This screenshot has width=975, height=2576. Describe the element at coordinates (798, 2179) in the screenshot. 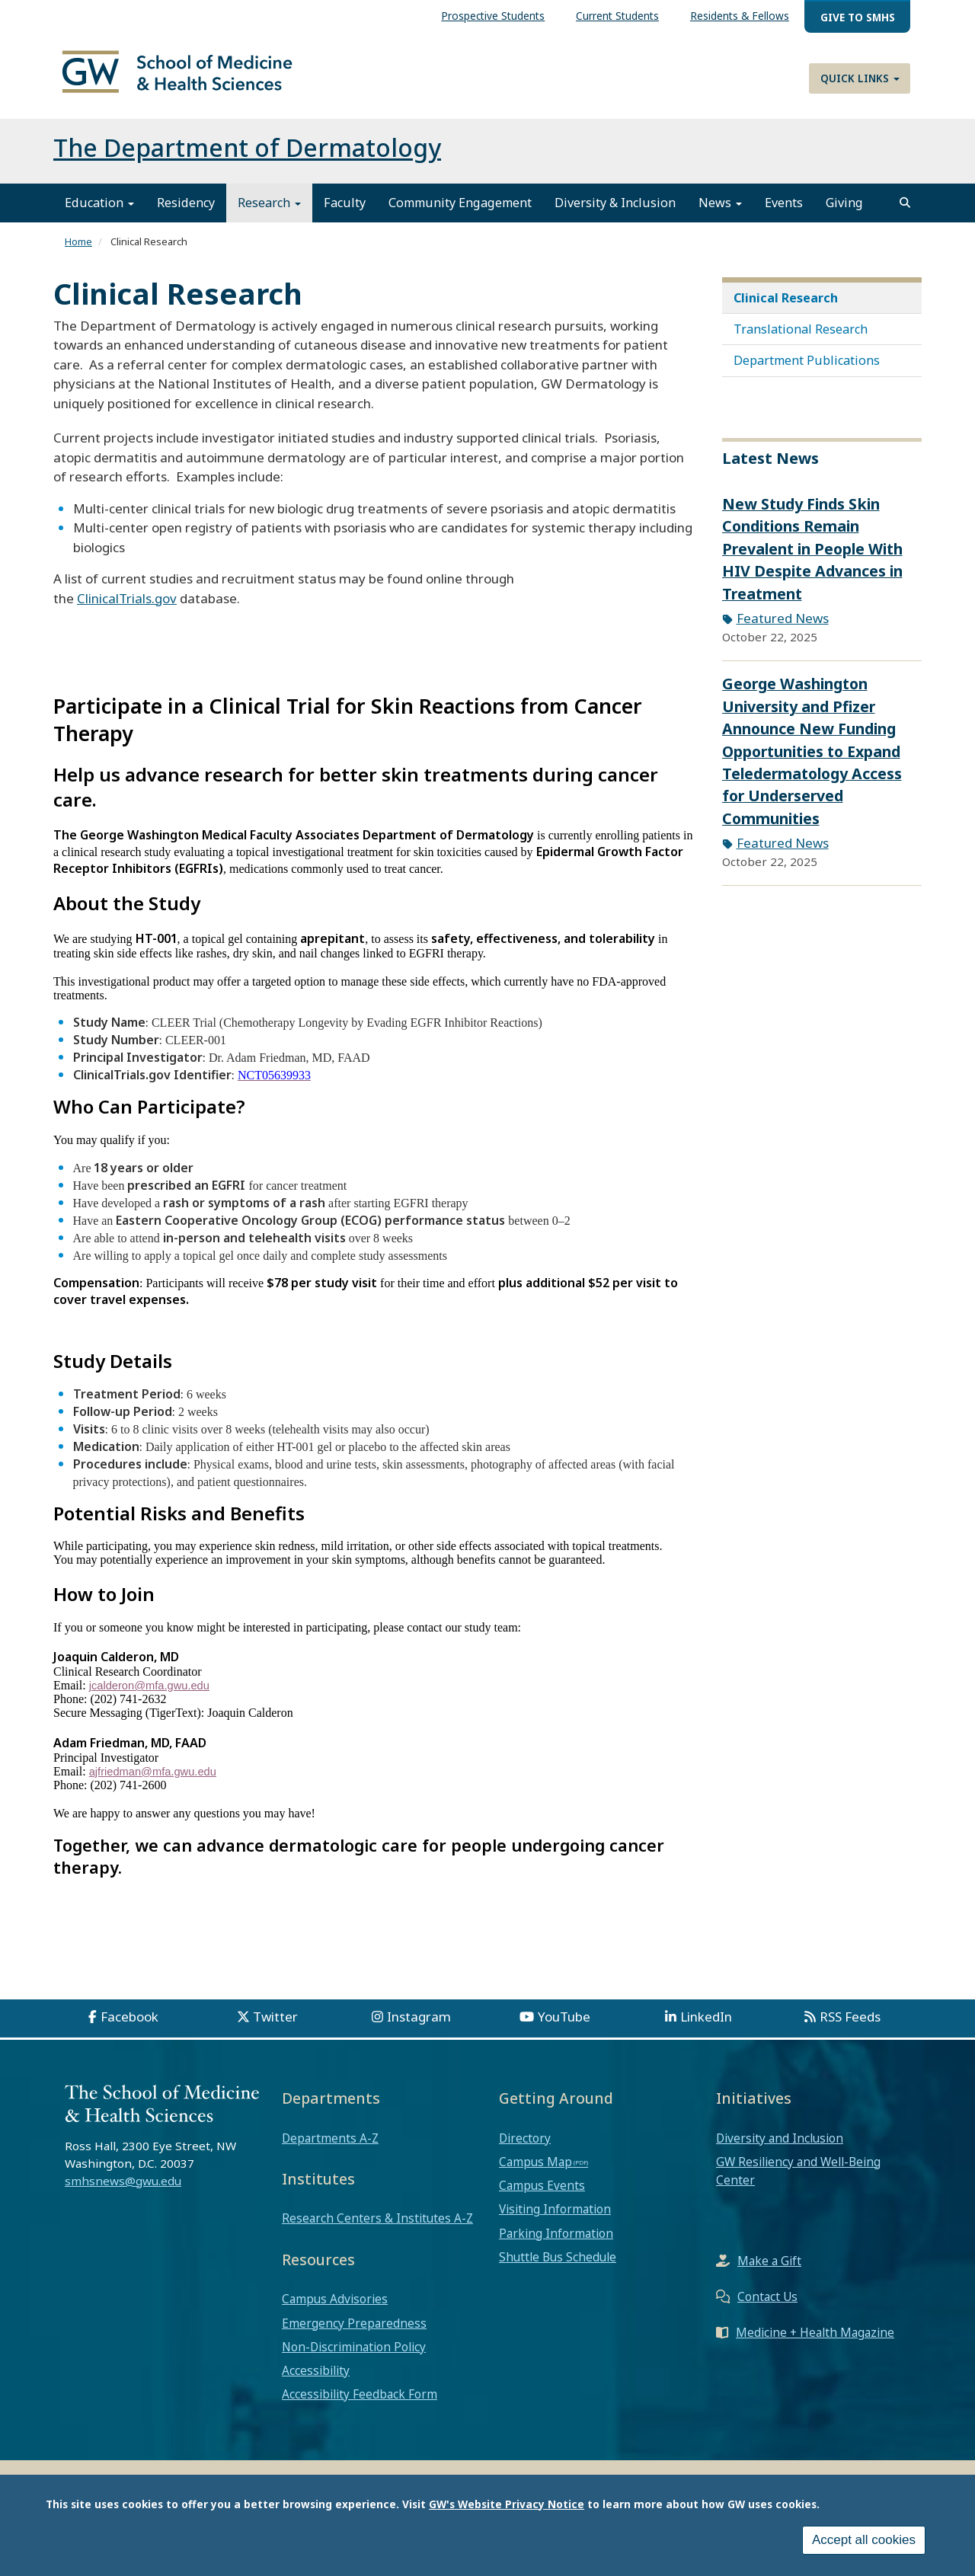

I see `GW Resiliency and Well-Being Center` at that location.